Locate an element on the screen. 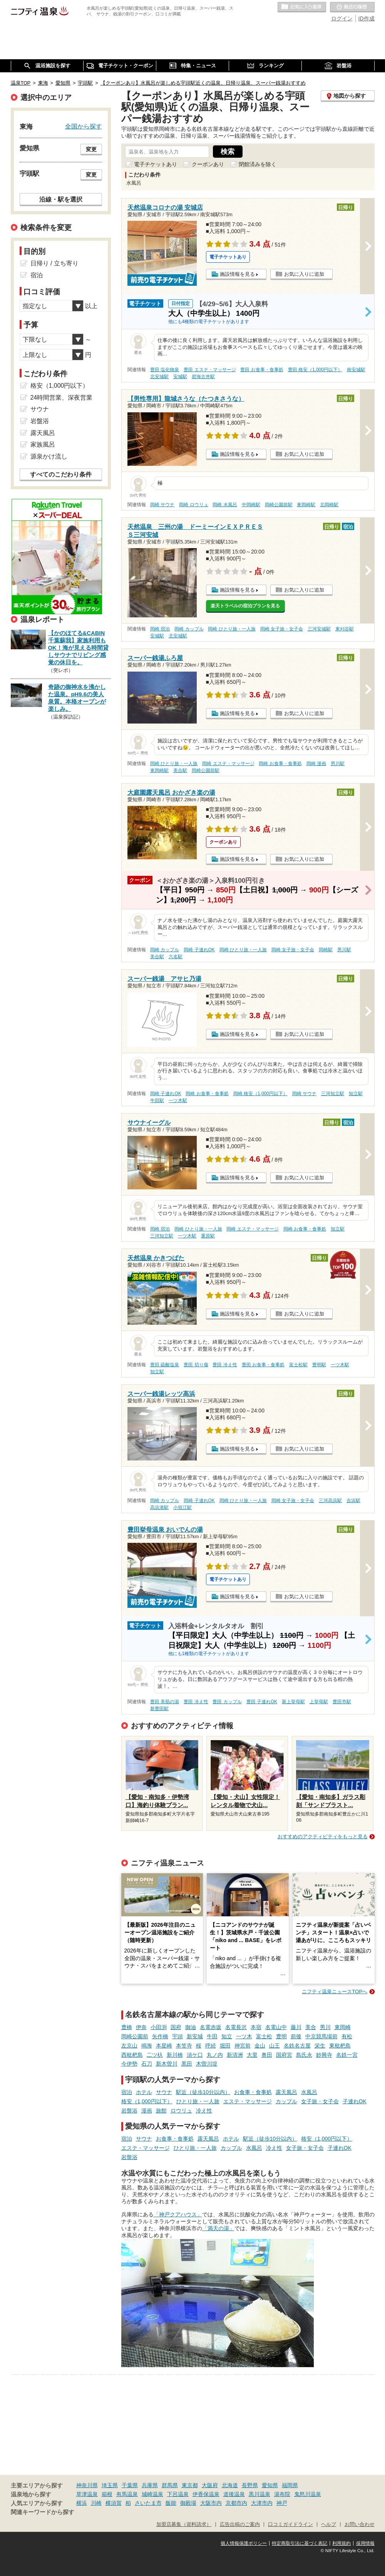 Image resolution: width=385 pixels, height=2576 pixels. 関連キーワードから探す is located at coordinates (42, 2512).